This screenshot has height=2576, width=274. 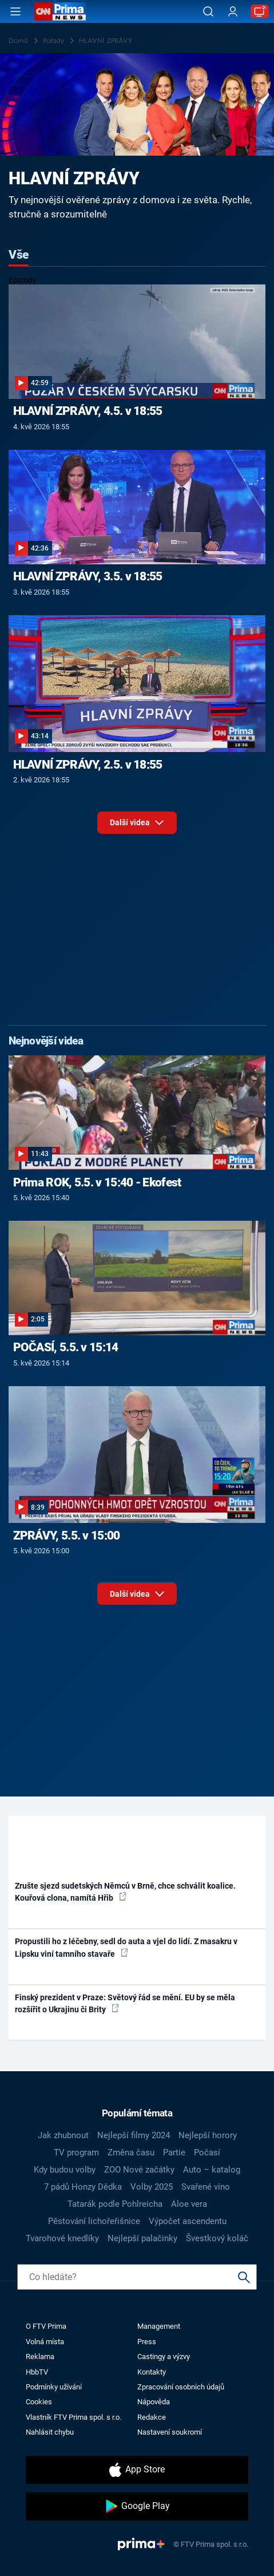 I want to click on Další videa, so click(x=137, y=825).